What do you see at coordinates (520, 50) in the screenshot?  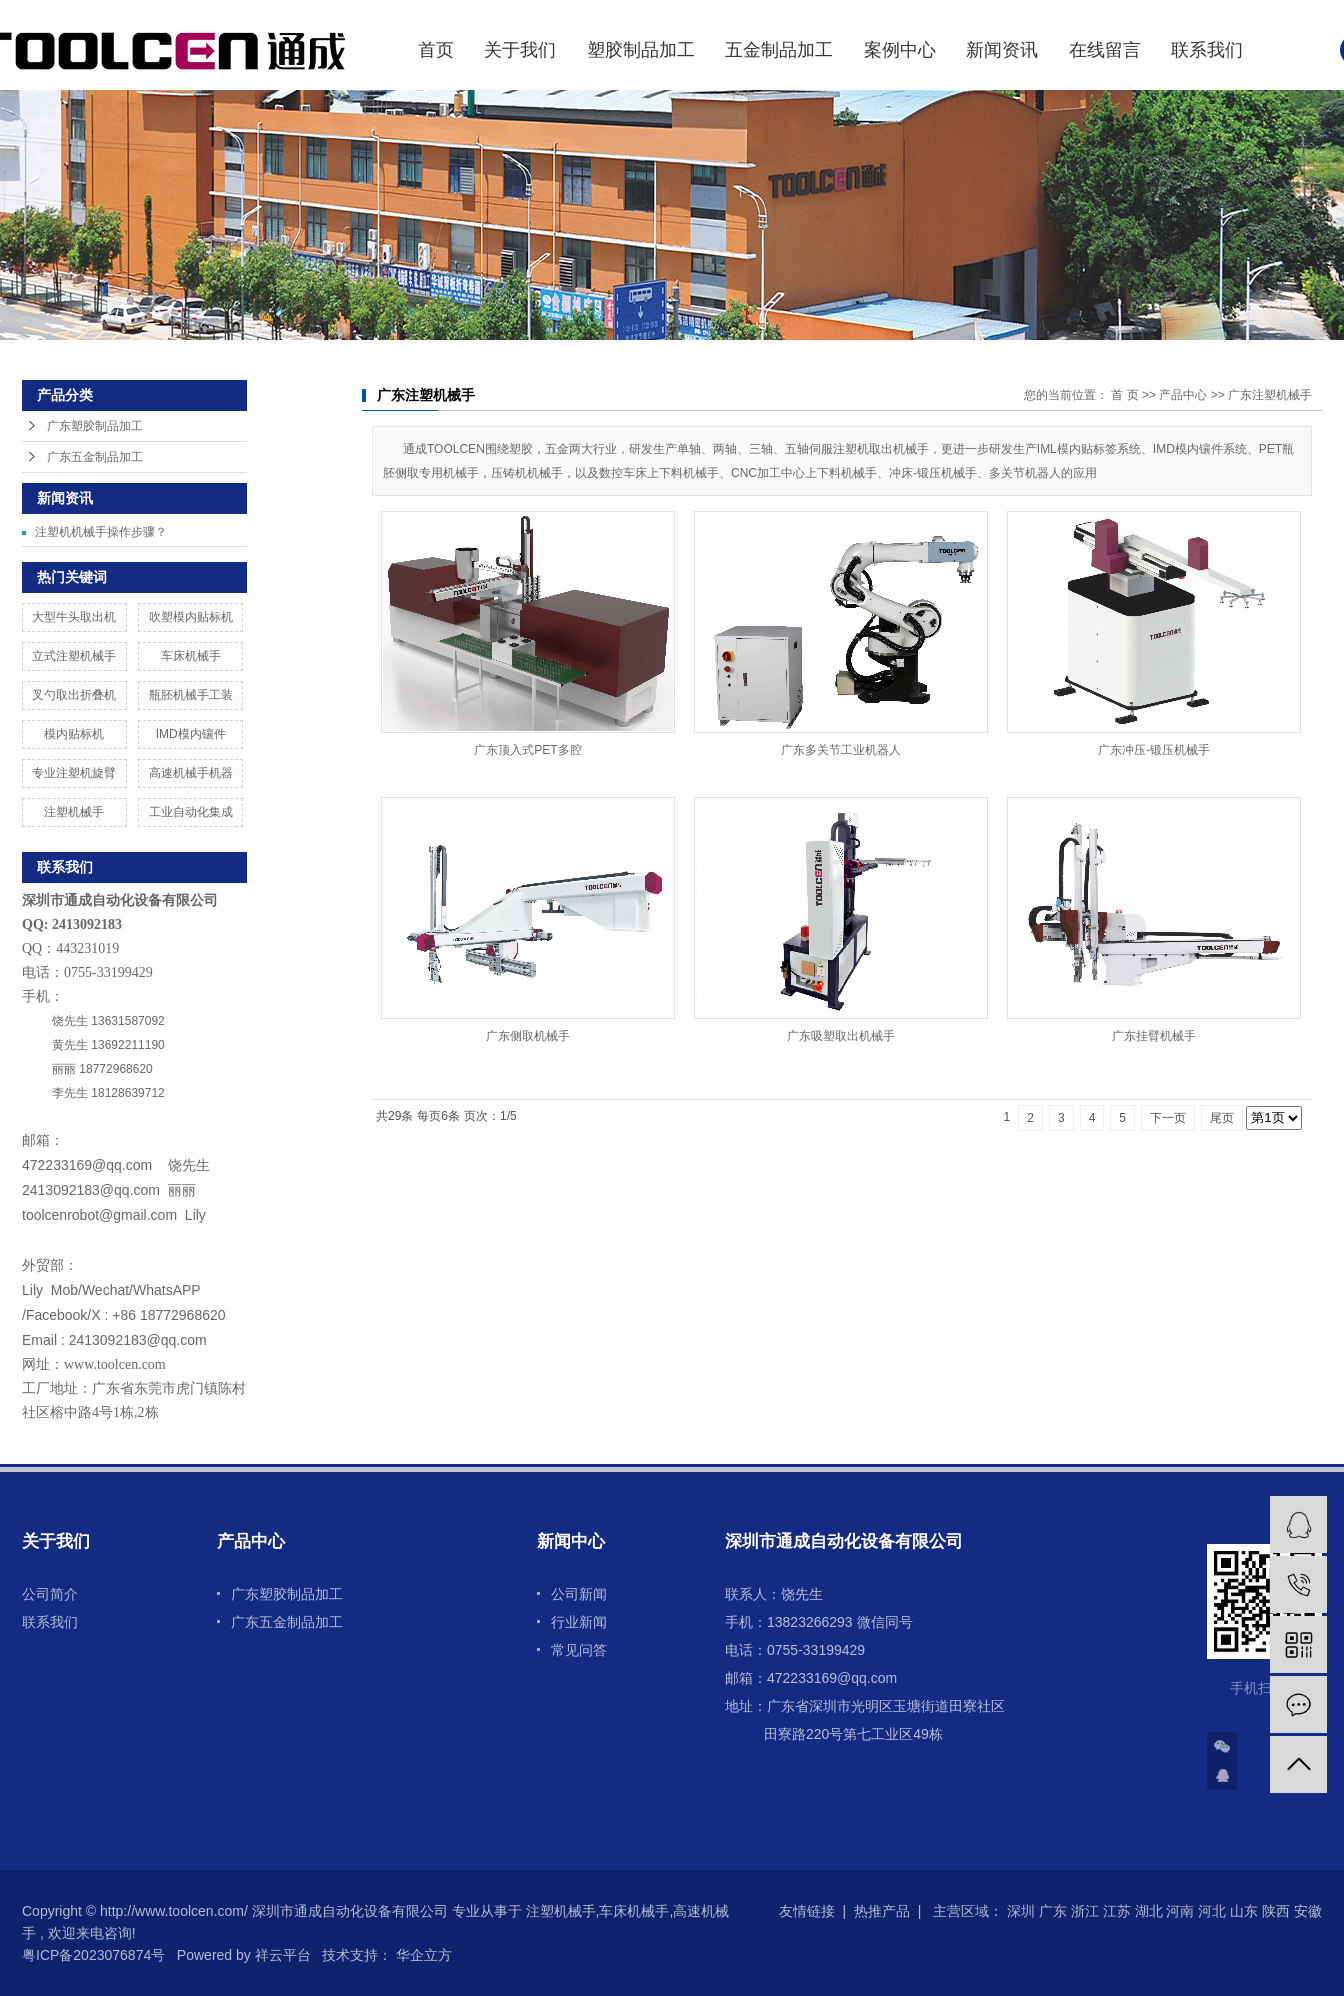 I see `关于我们` at bounding box center [520, 50].